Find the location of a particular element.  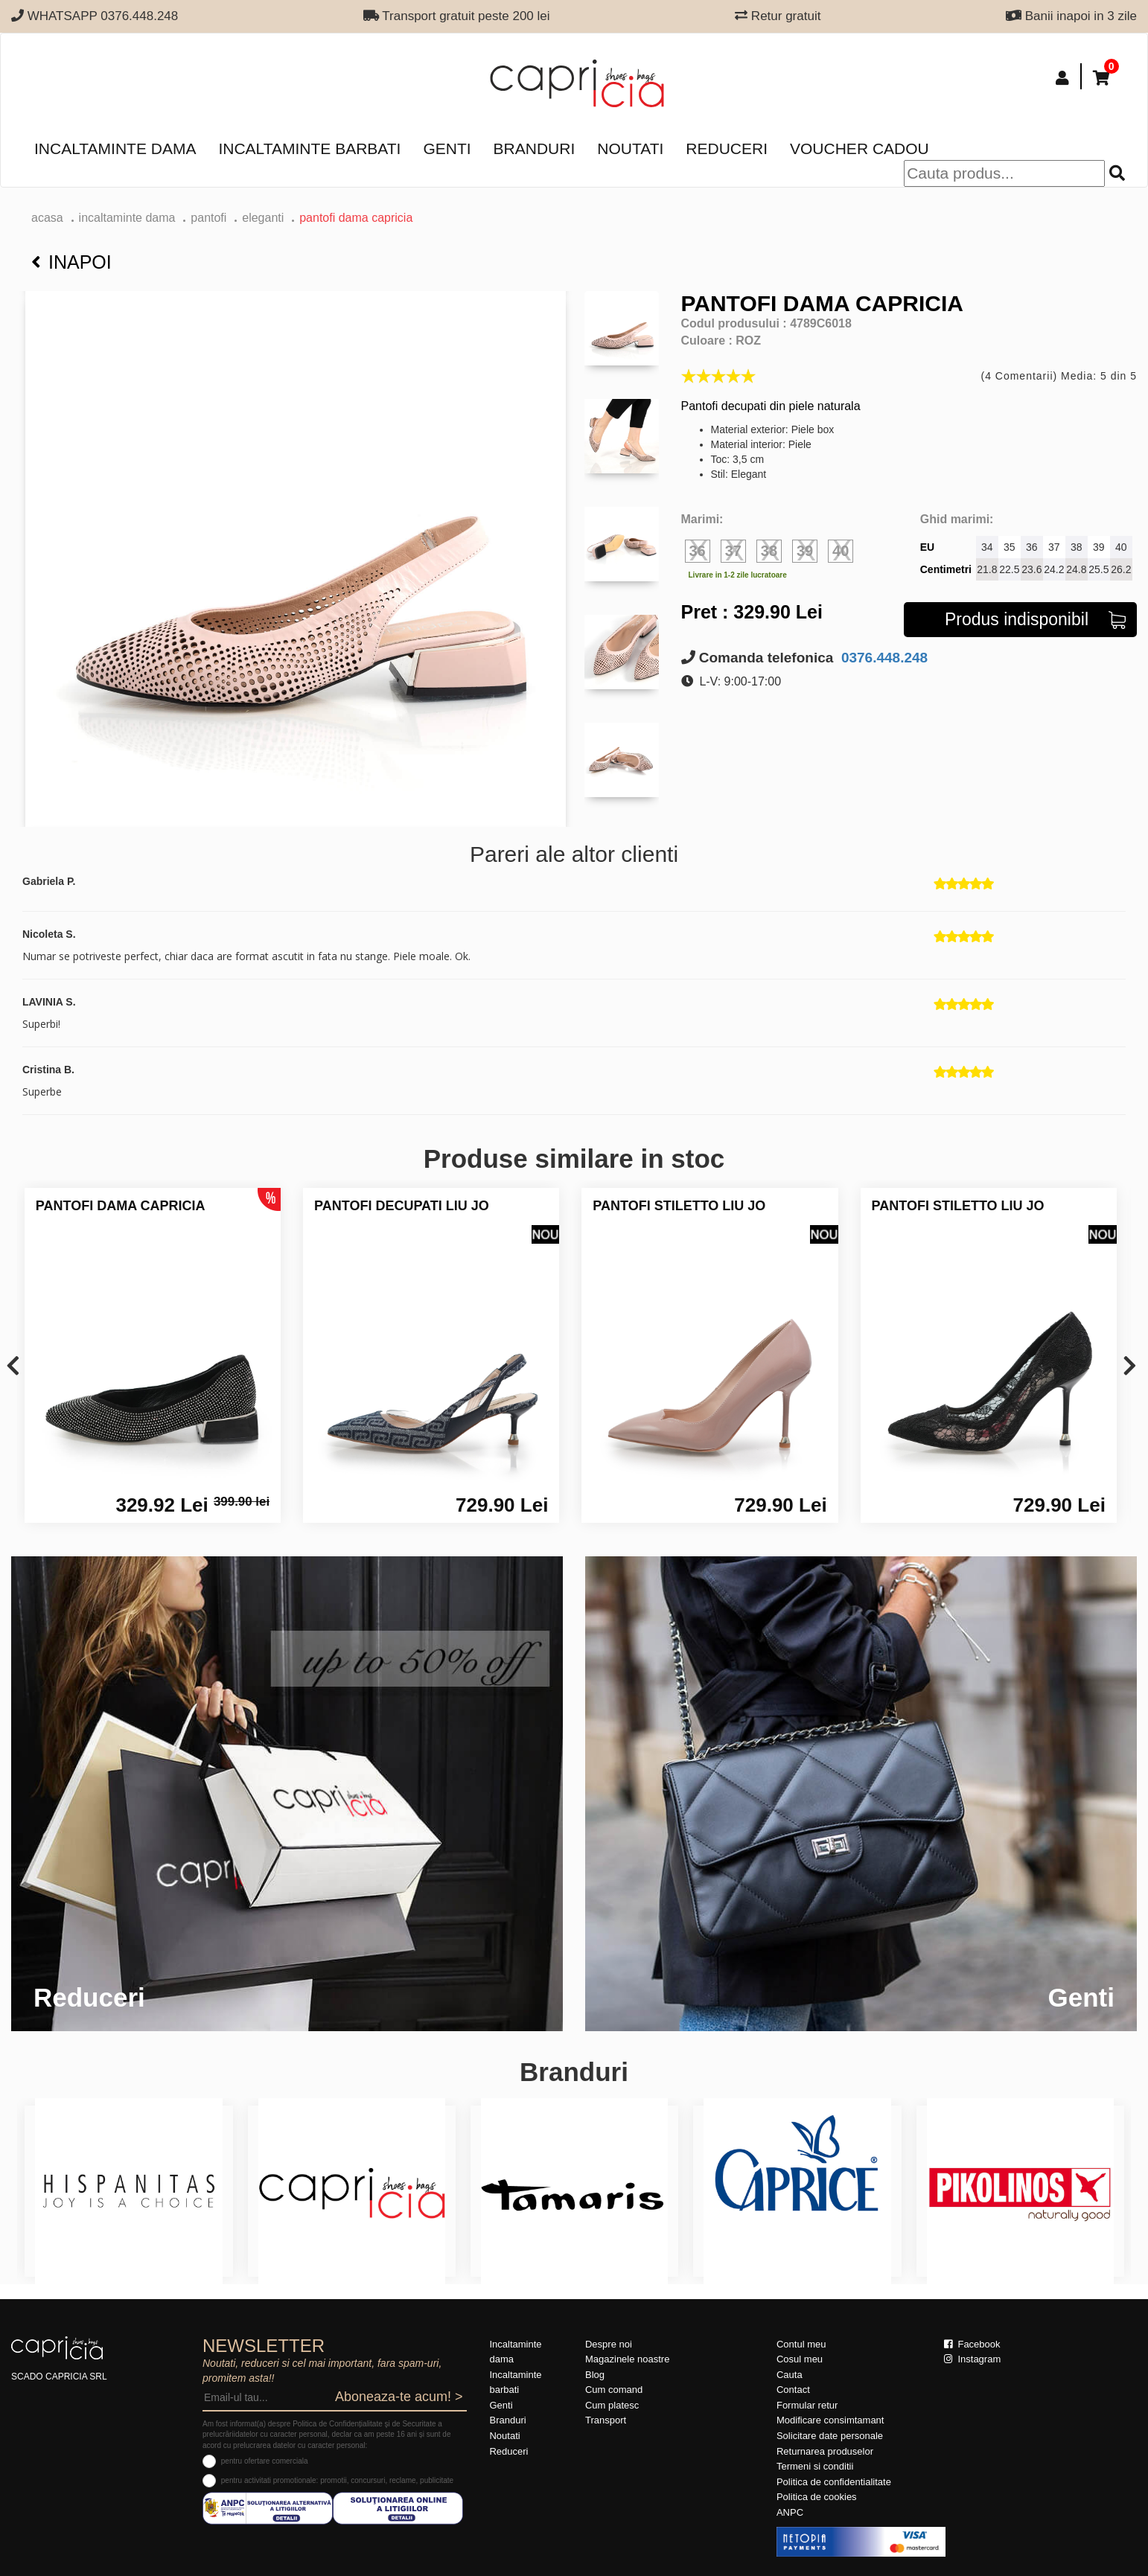

Cum platesc is located at coordinates (612, 2405).